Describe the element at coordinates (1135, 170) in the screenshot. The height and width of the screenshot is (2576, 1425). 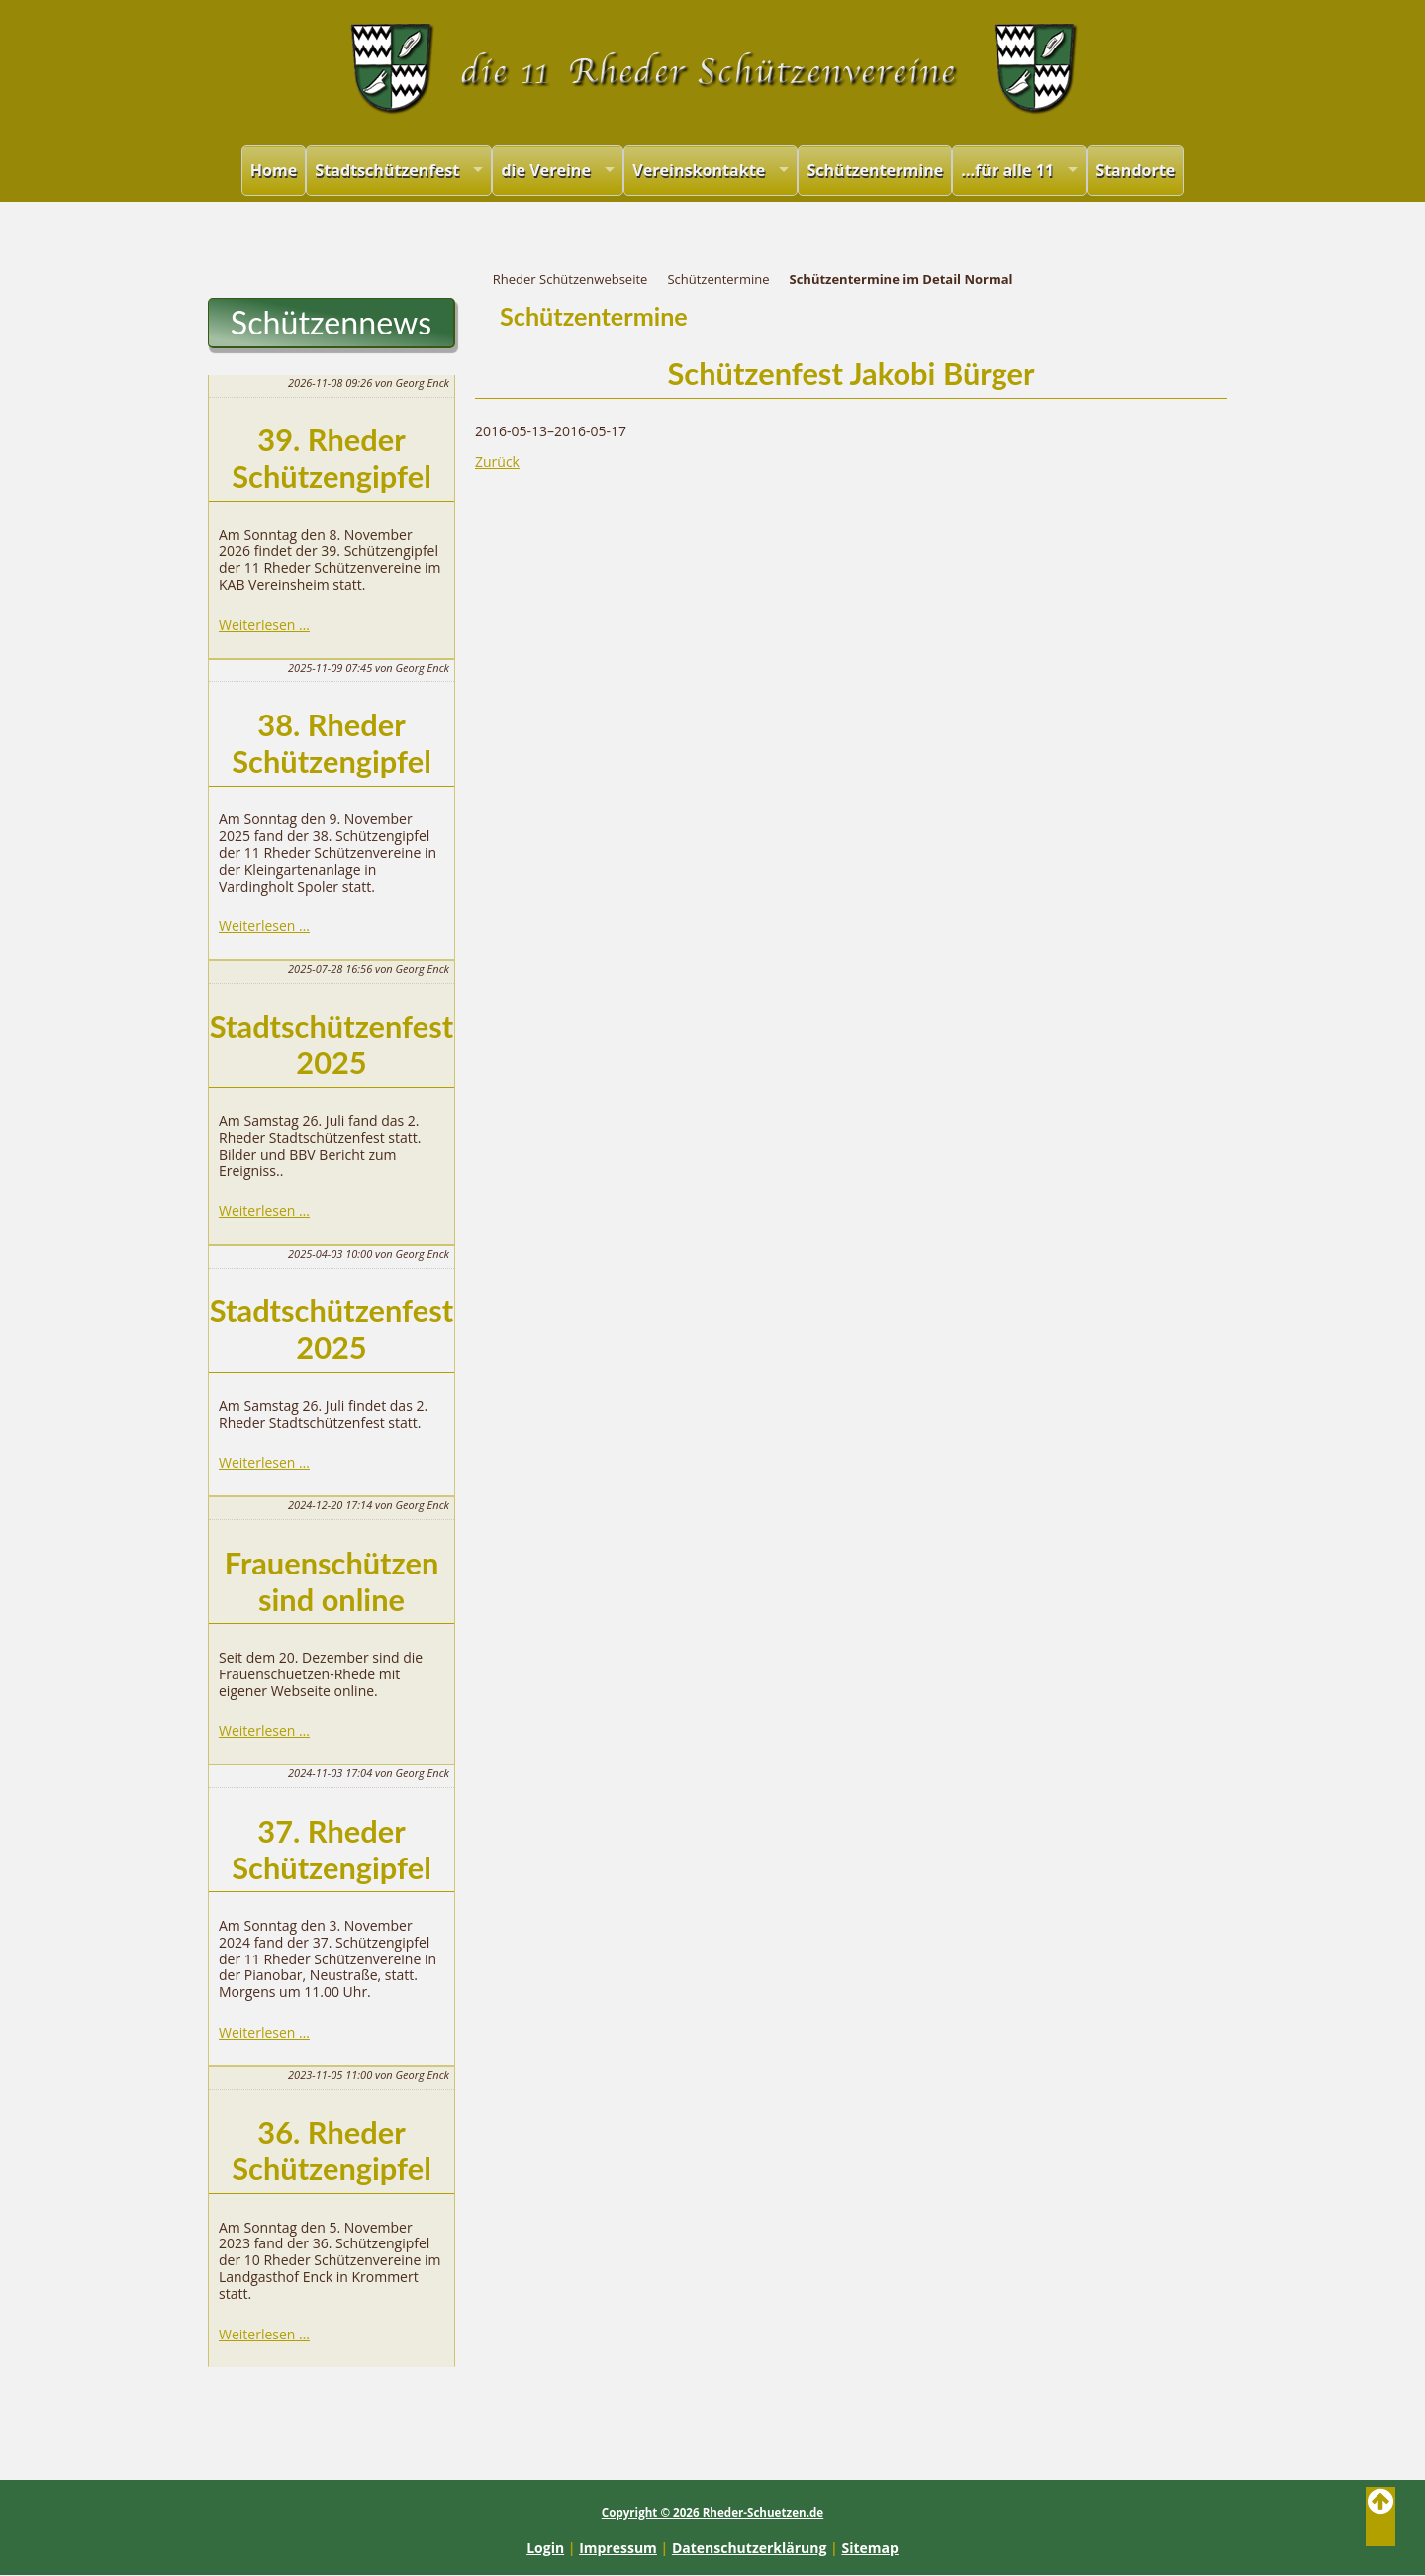
I see `Standorte` at that location.